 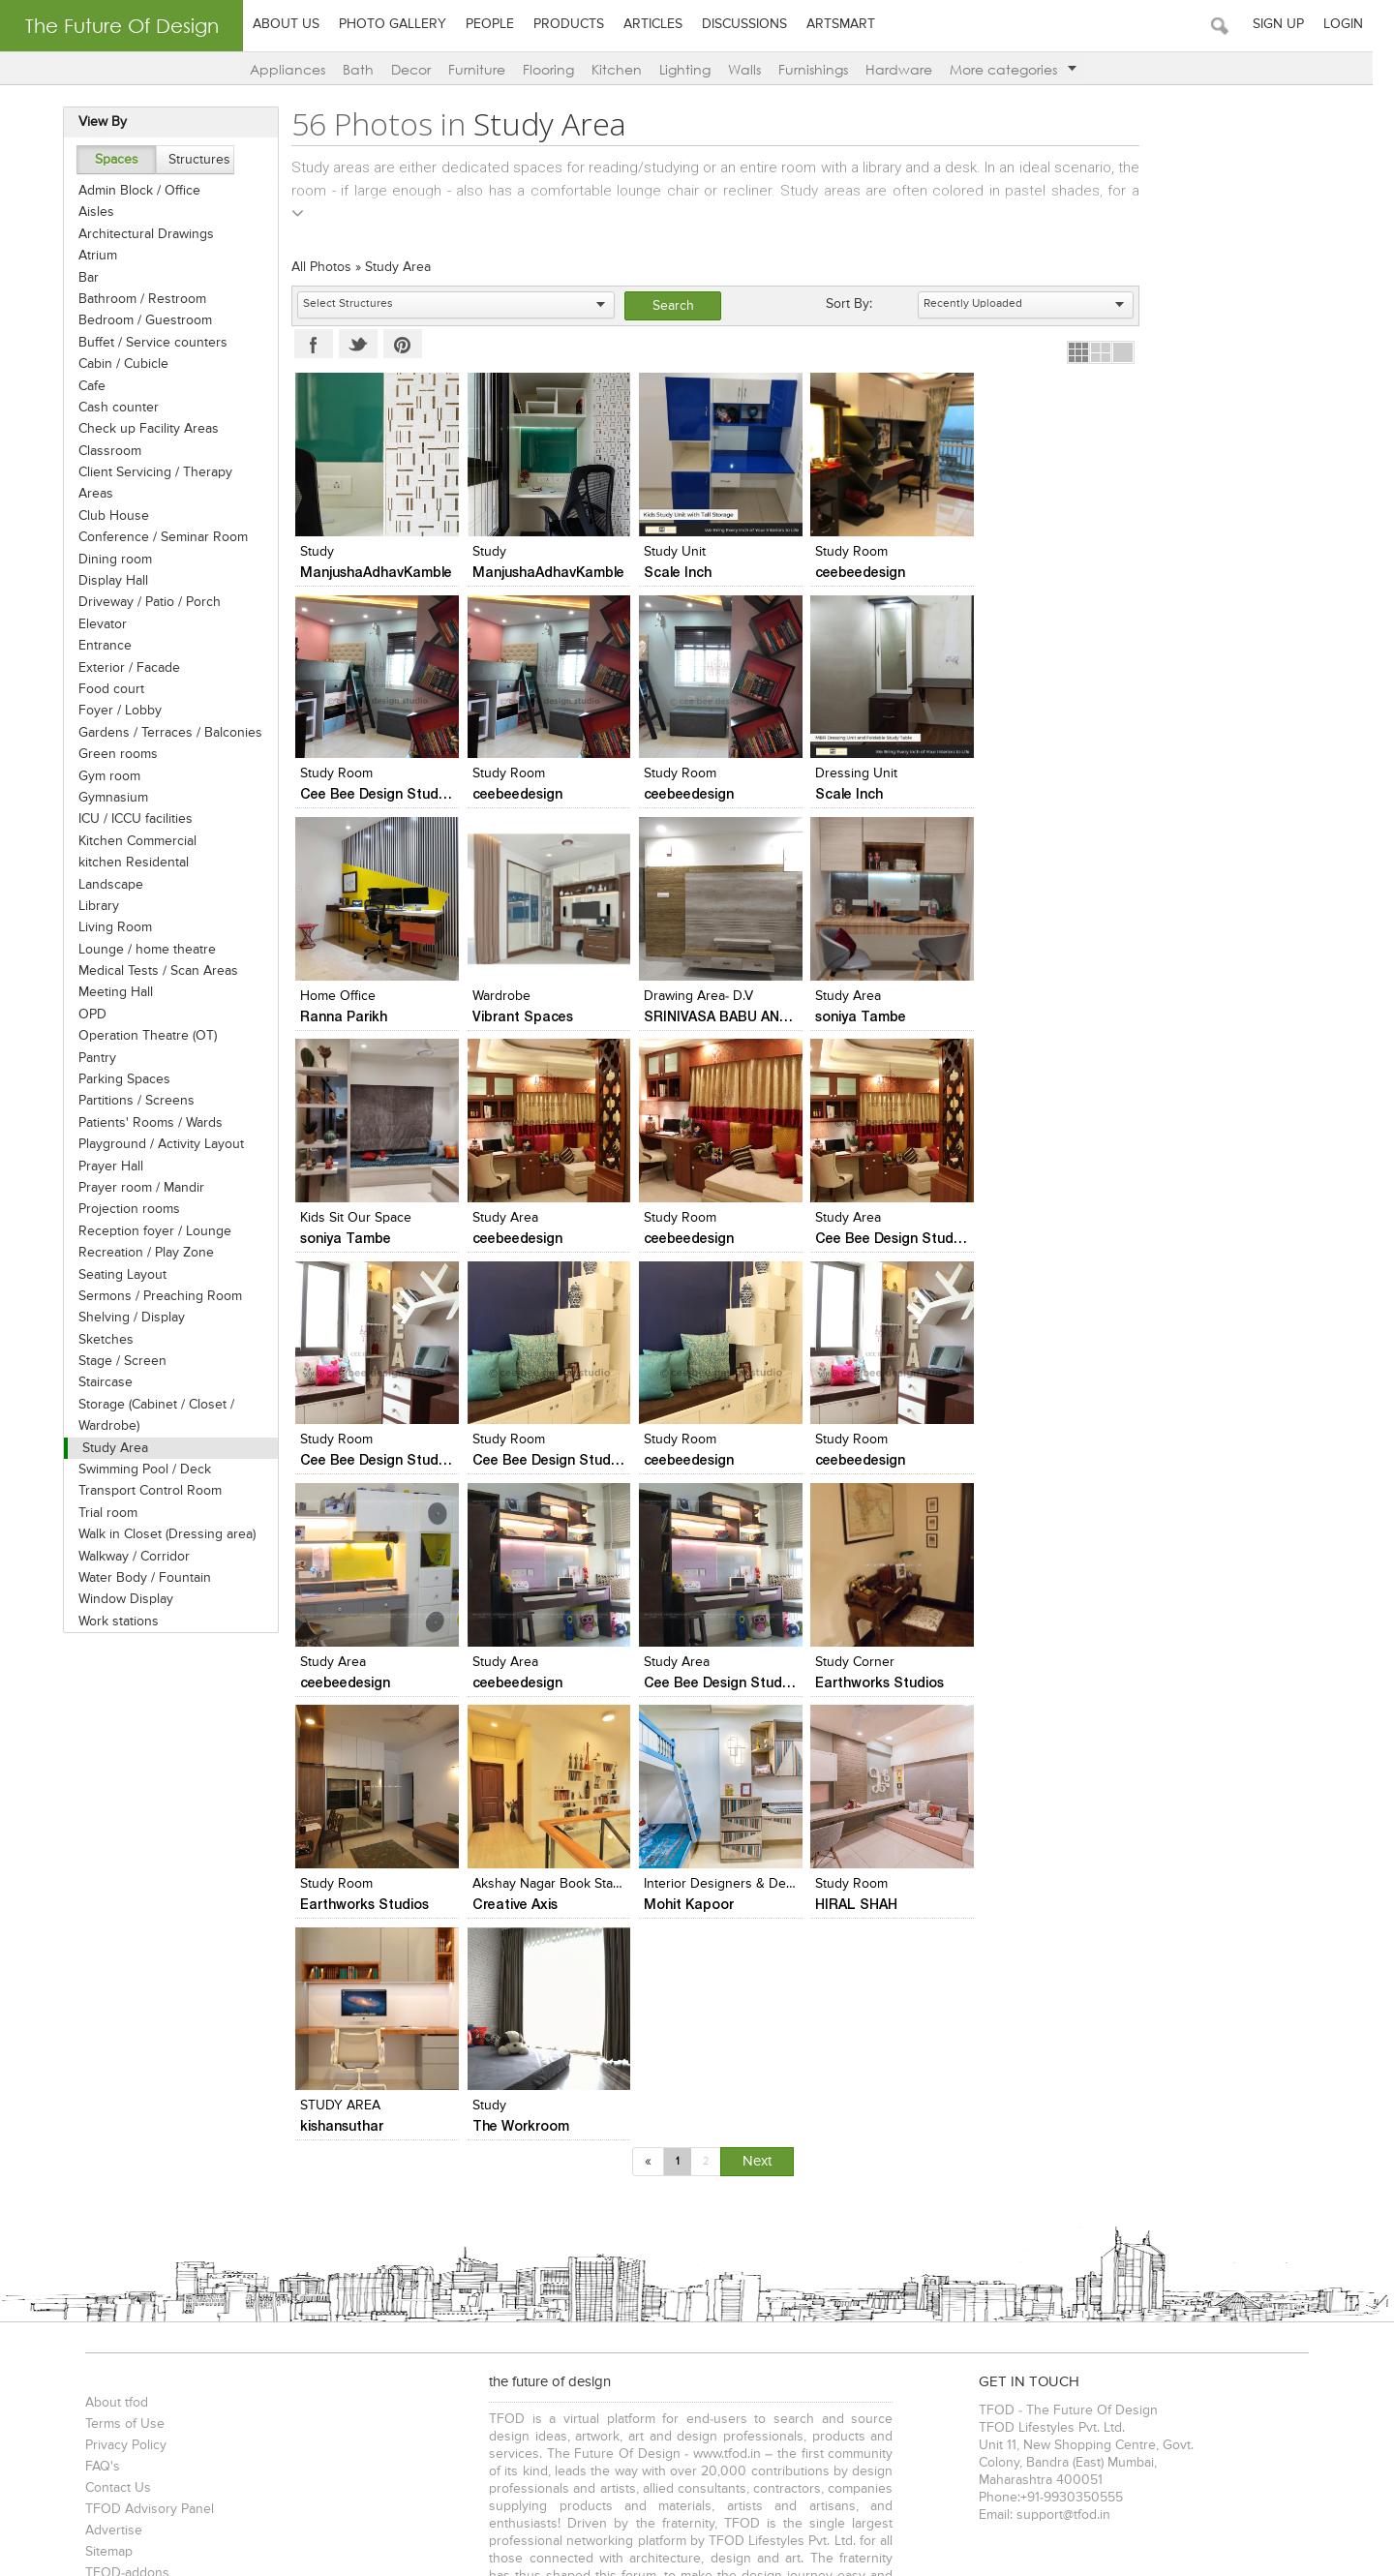 I want to click on Green rooms, so click(x=110, y=754).